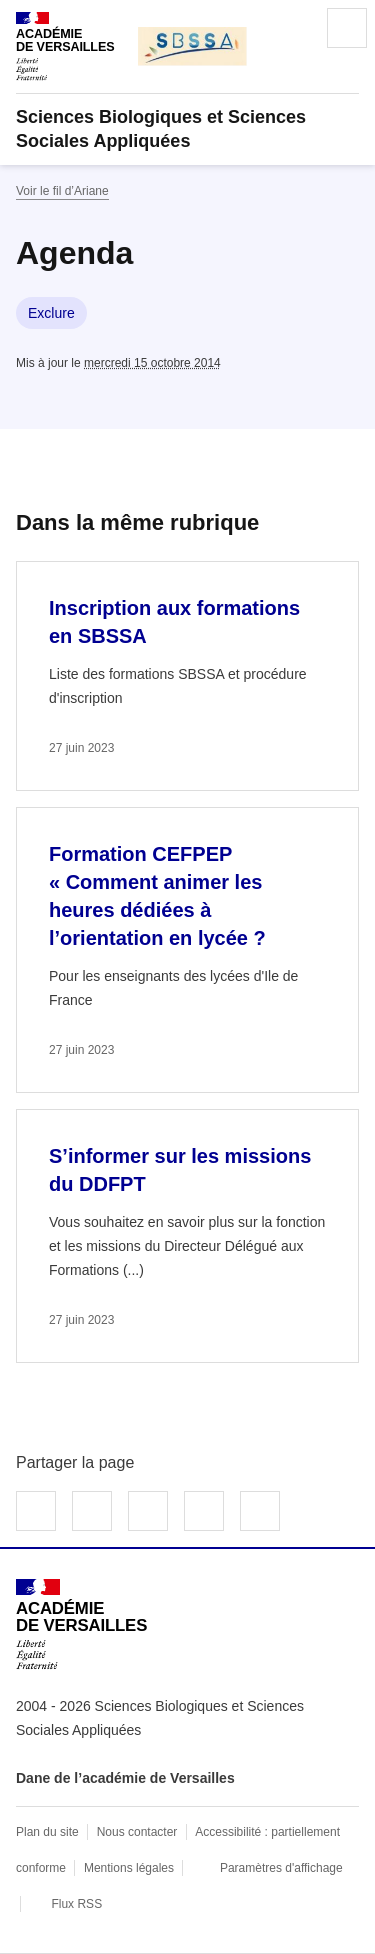  Describe the element at coordinates (36, 1511) in the screenshot. I see `Partager sur Facebook` at that location.